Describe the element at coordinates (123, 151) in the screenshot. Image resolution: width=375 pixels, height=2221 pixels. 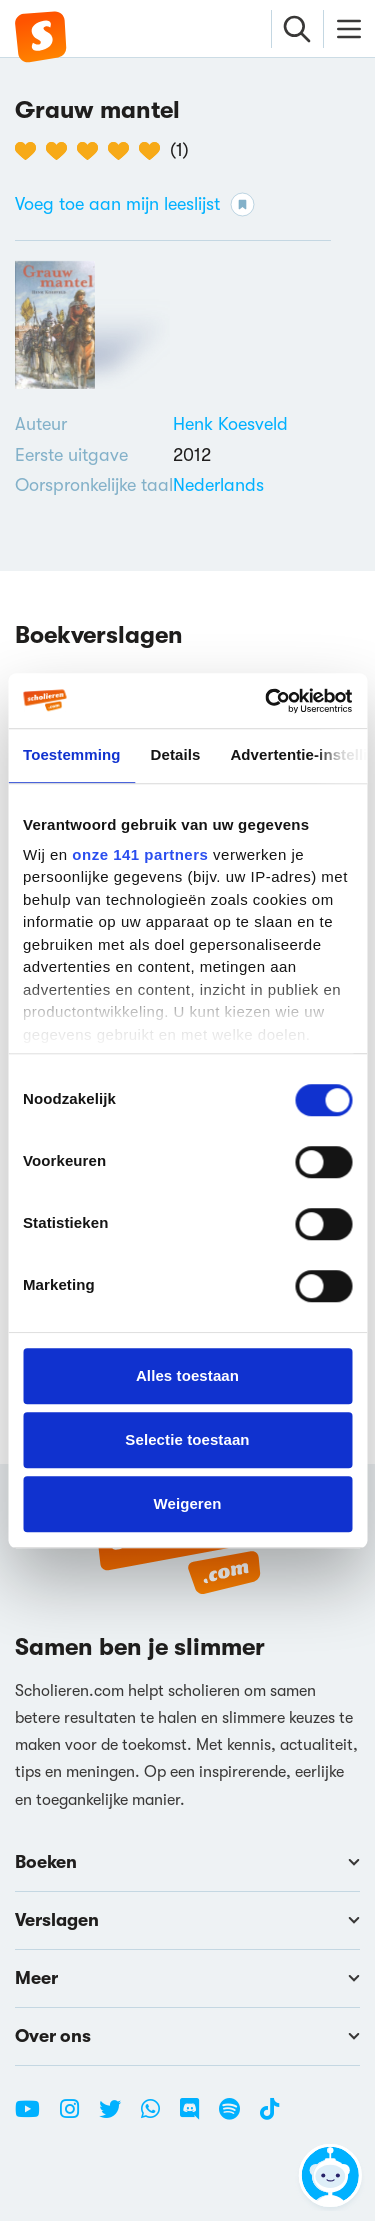
I see `[4 van de 5 hartjes]` at that location.